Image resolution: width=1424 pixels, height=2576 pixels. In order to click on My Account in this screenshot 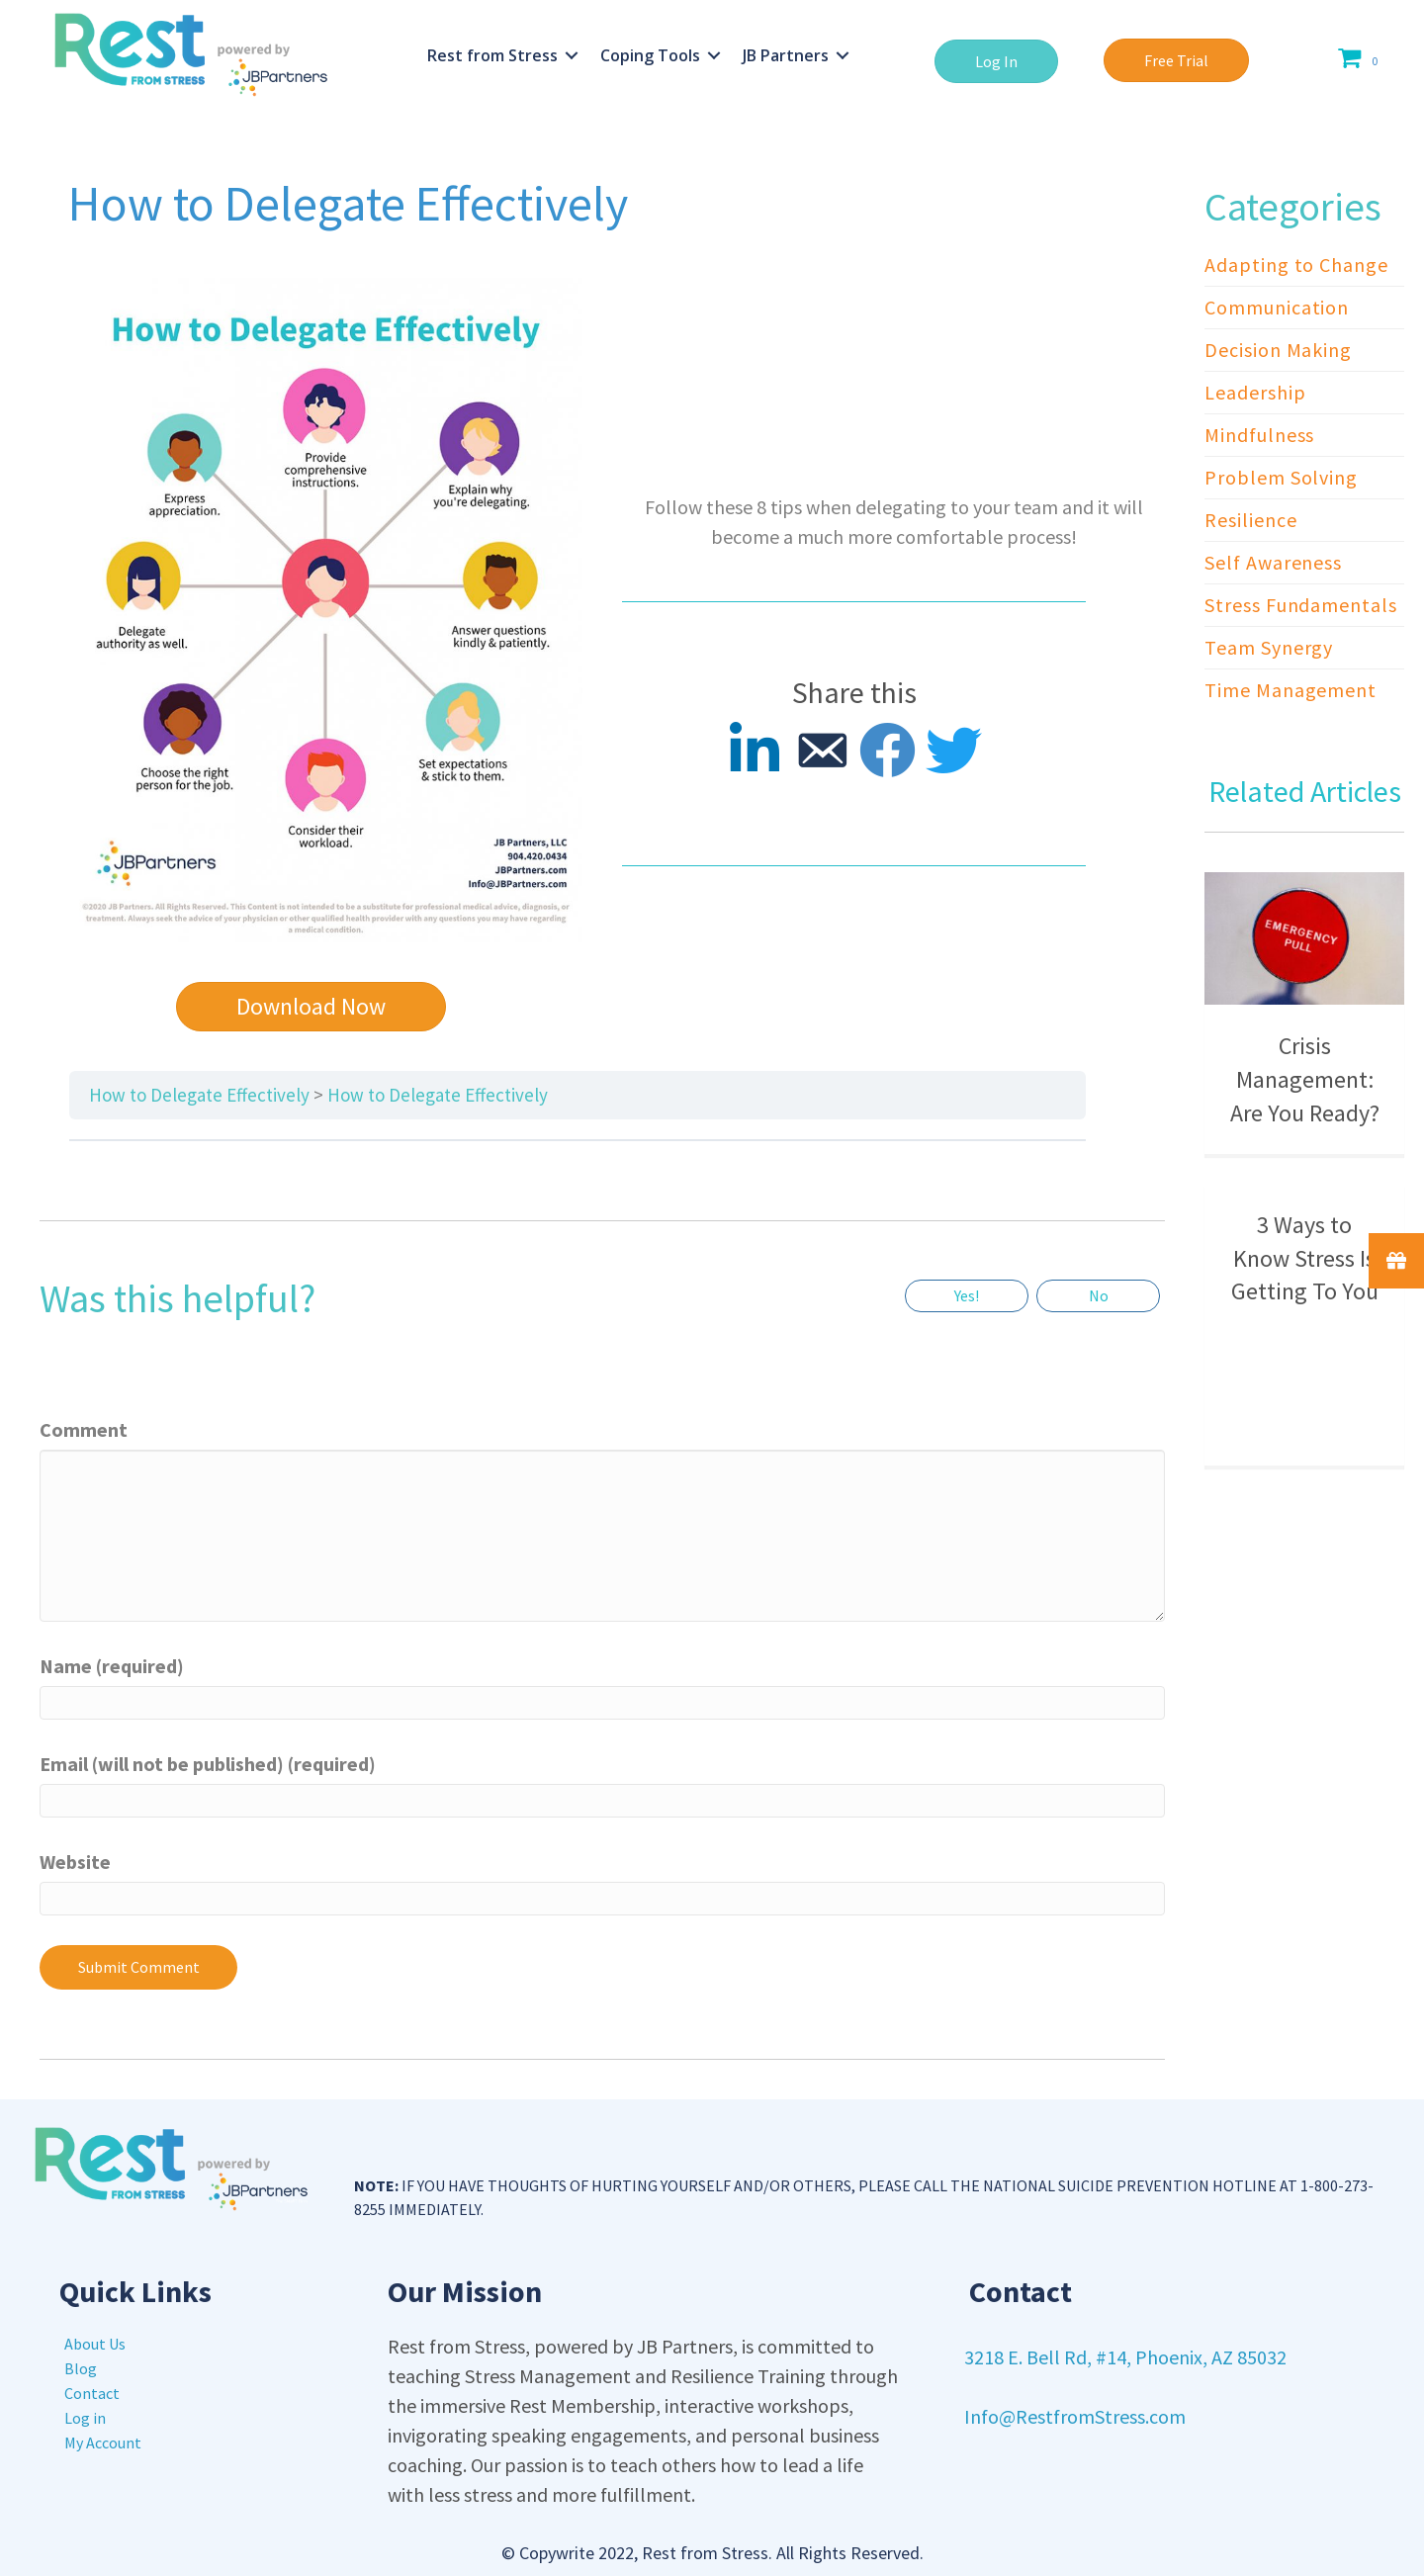, I will do `click(102, 2442)`.